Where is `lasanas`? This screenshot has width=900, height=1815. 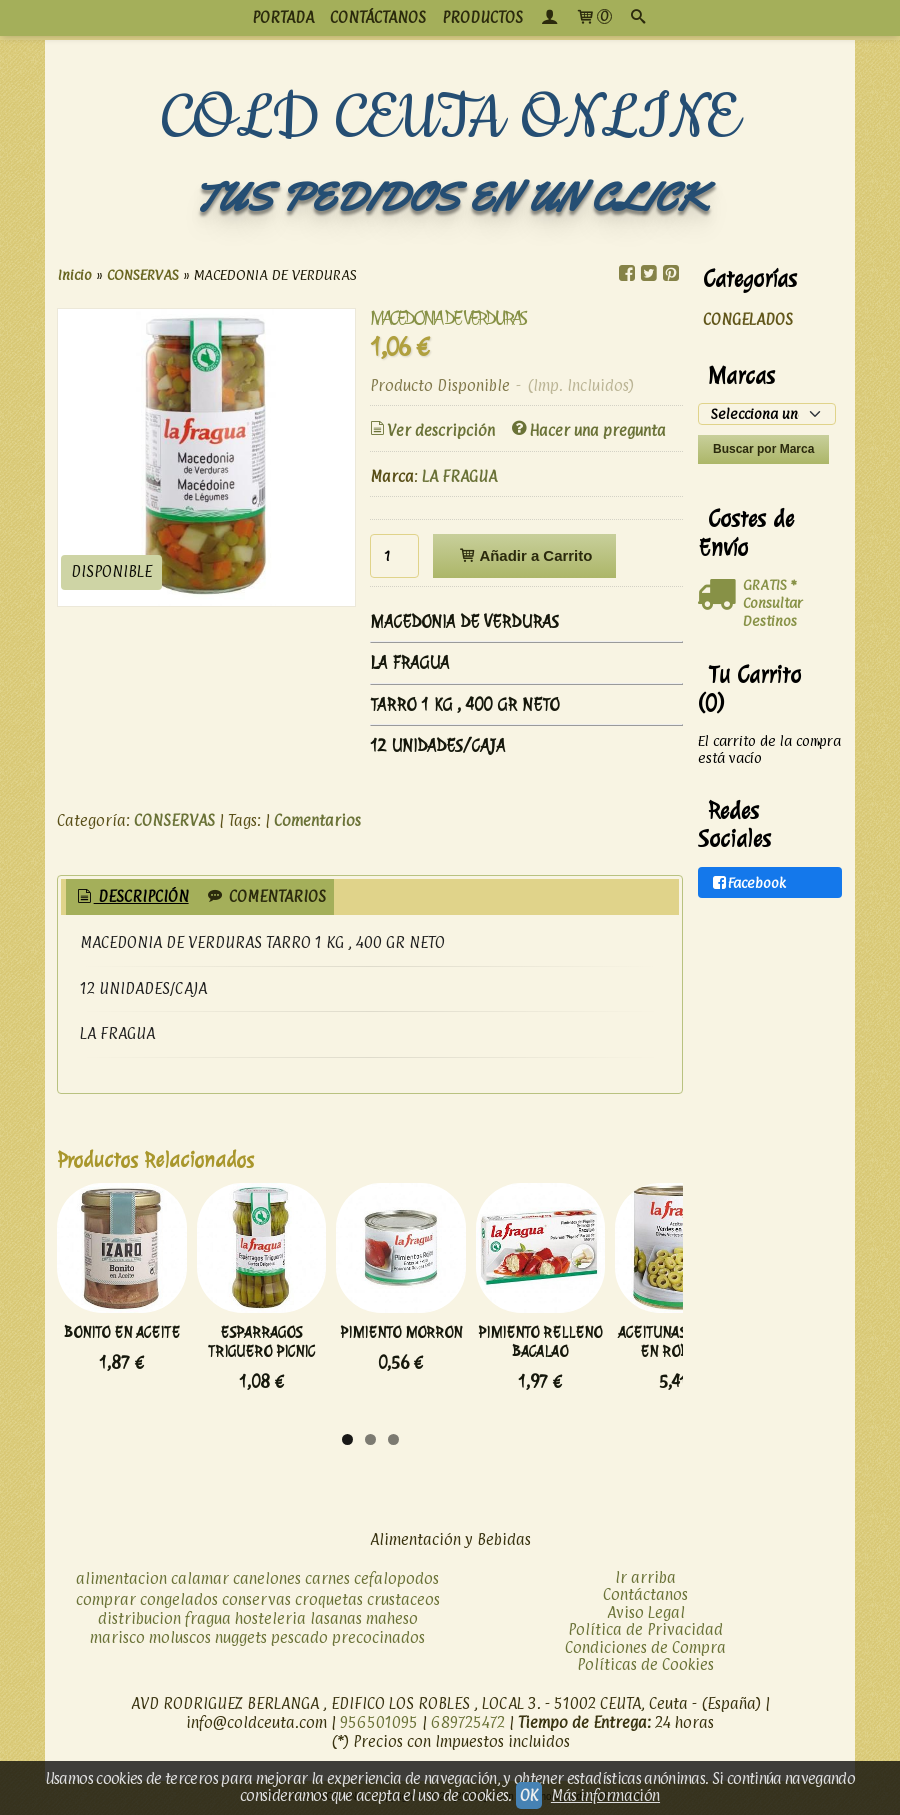
lasanas is located at coordinates (336, 1621).